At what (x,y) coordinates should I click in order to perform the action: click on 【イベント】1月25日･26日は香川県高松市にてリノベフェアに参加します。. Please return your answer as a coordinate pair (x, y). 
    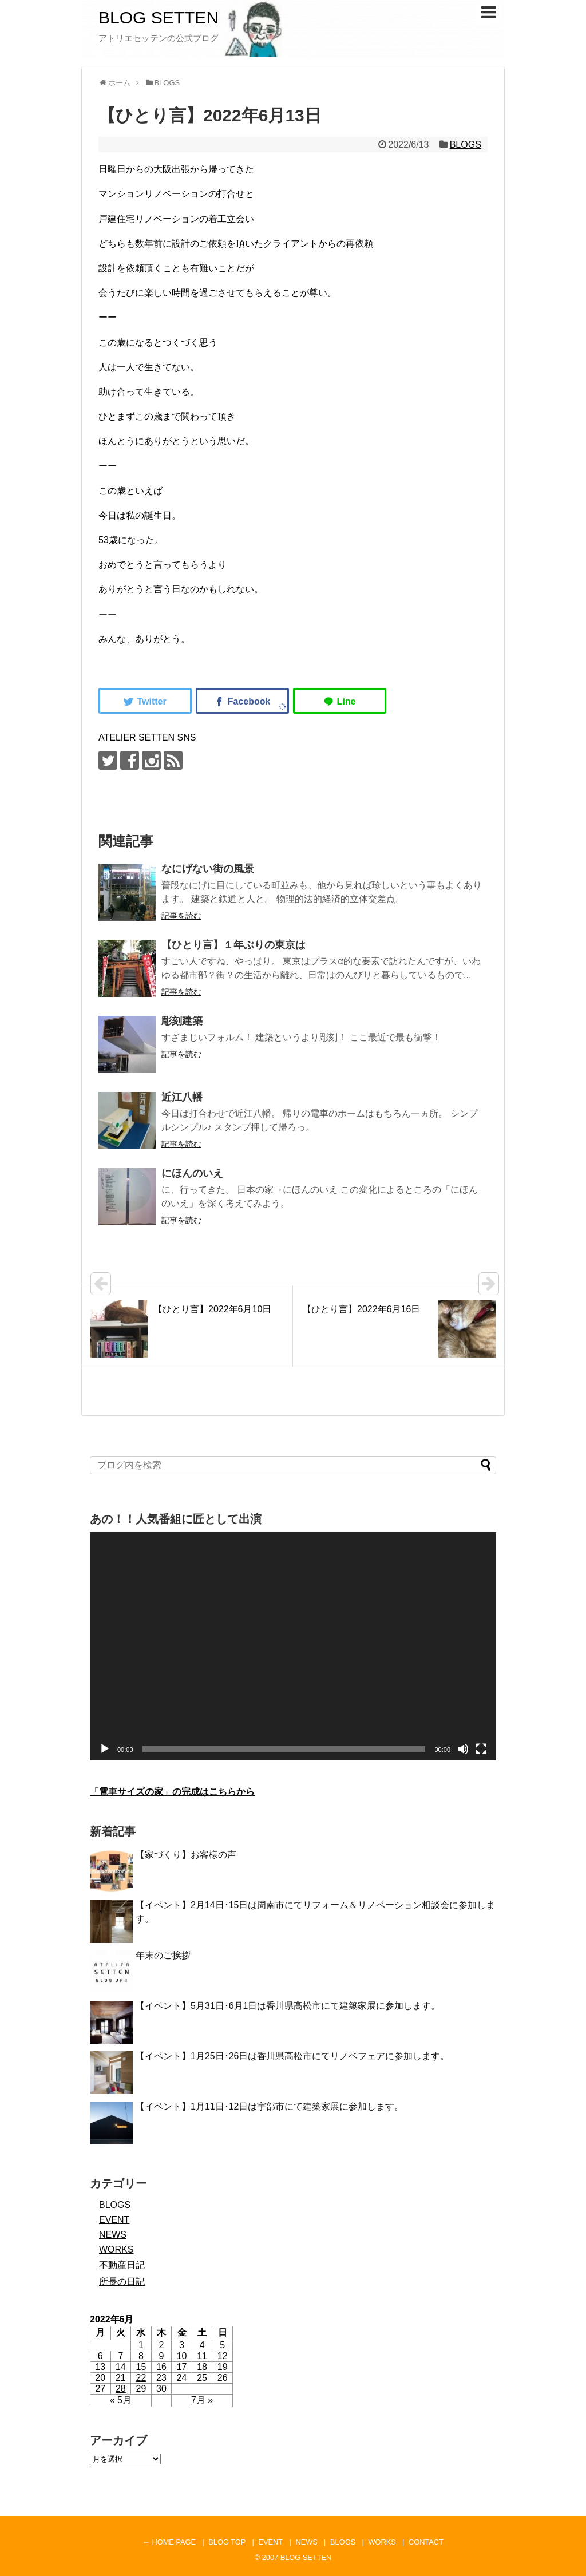
    Looking at the image, I should click on (293, 2056).